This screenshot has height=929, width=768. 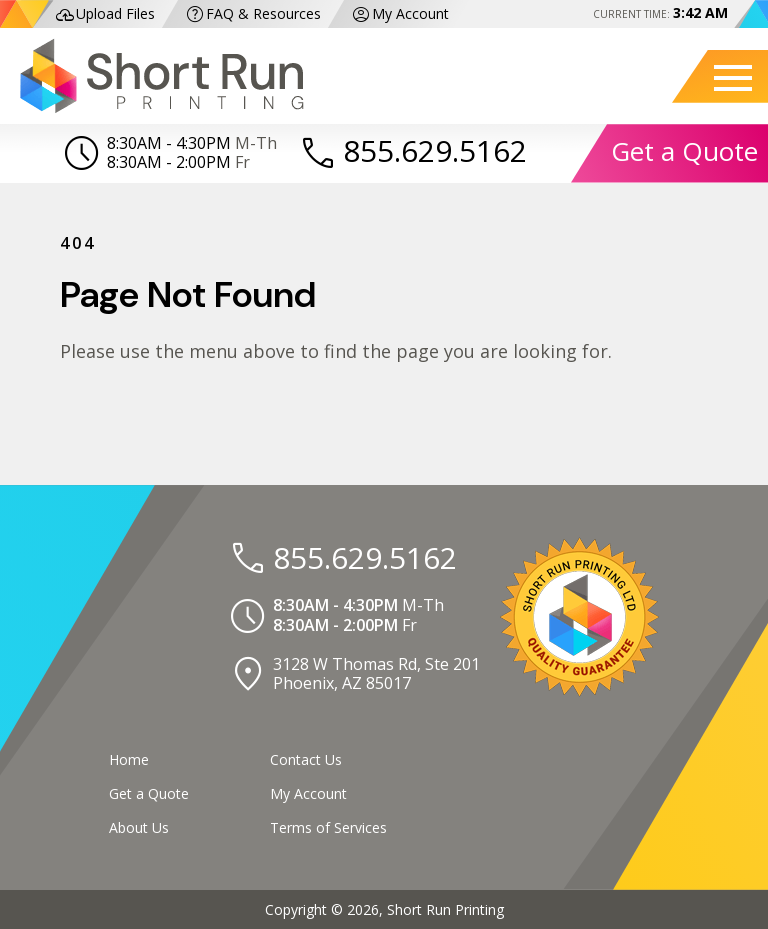 I want to click on Terms of Services, so click(x=328, y=827).